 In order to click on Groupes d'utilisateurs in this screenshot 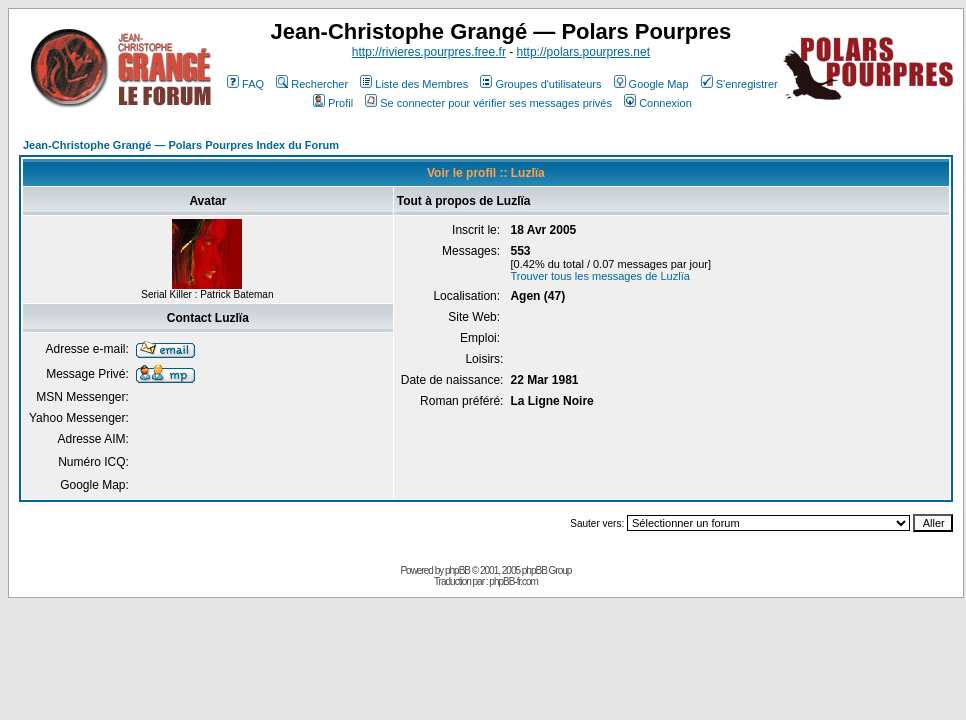, I will do `click(540, 84)`.